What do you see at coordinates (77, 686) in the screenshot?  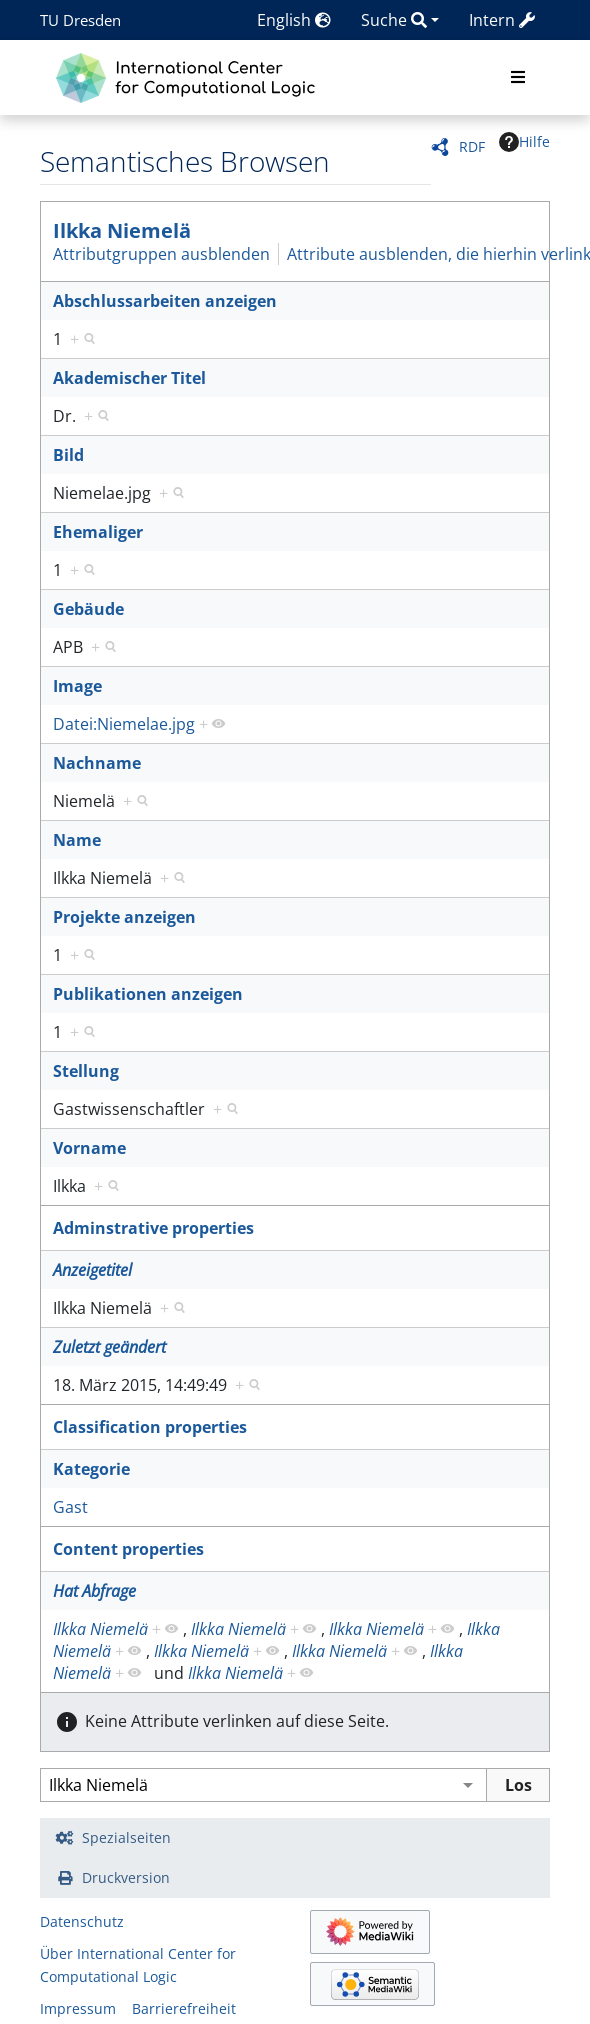 I see `Image` at bounding box center [77, 686].